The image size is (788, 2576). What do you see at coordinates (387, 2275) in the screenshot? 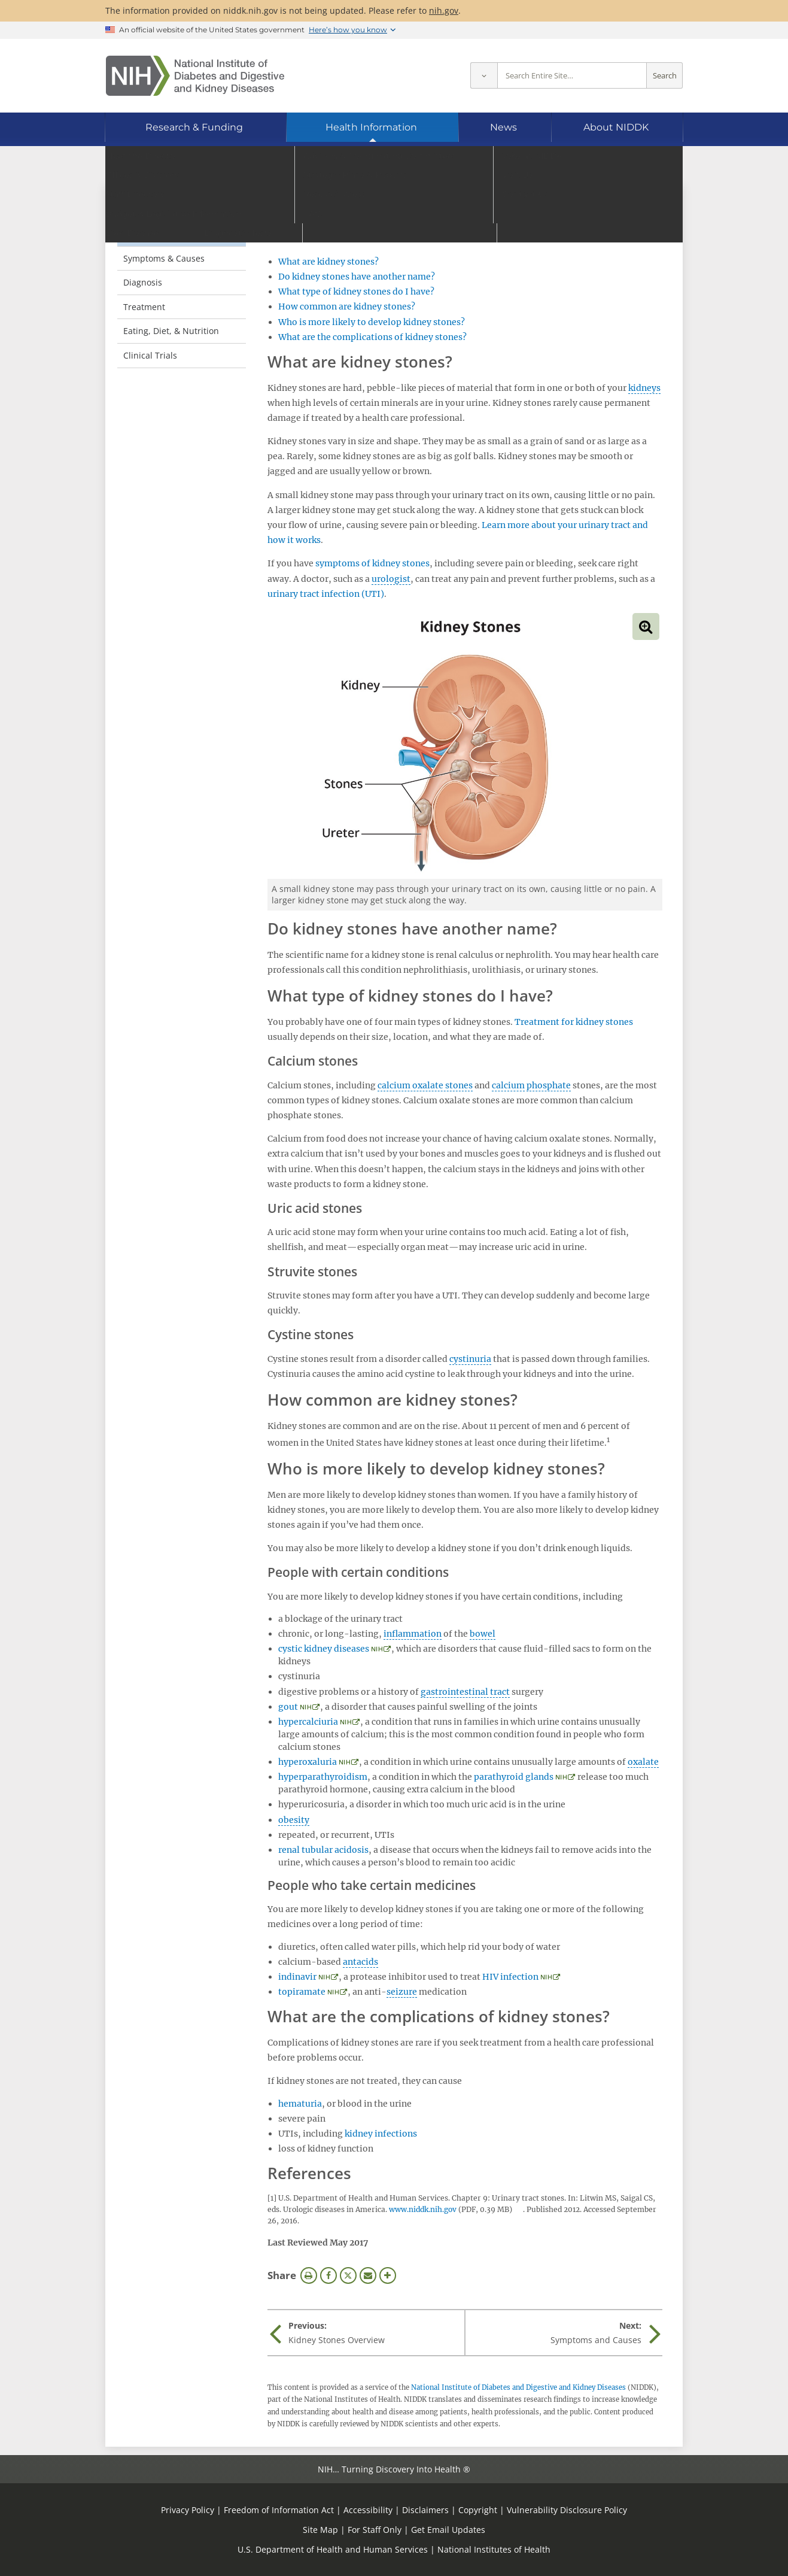
I see `More Options` at bounding box center [387, 2275].